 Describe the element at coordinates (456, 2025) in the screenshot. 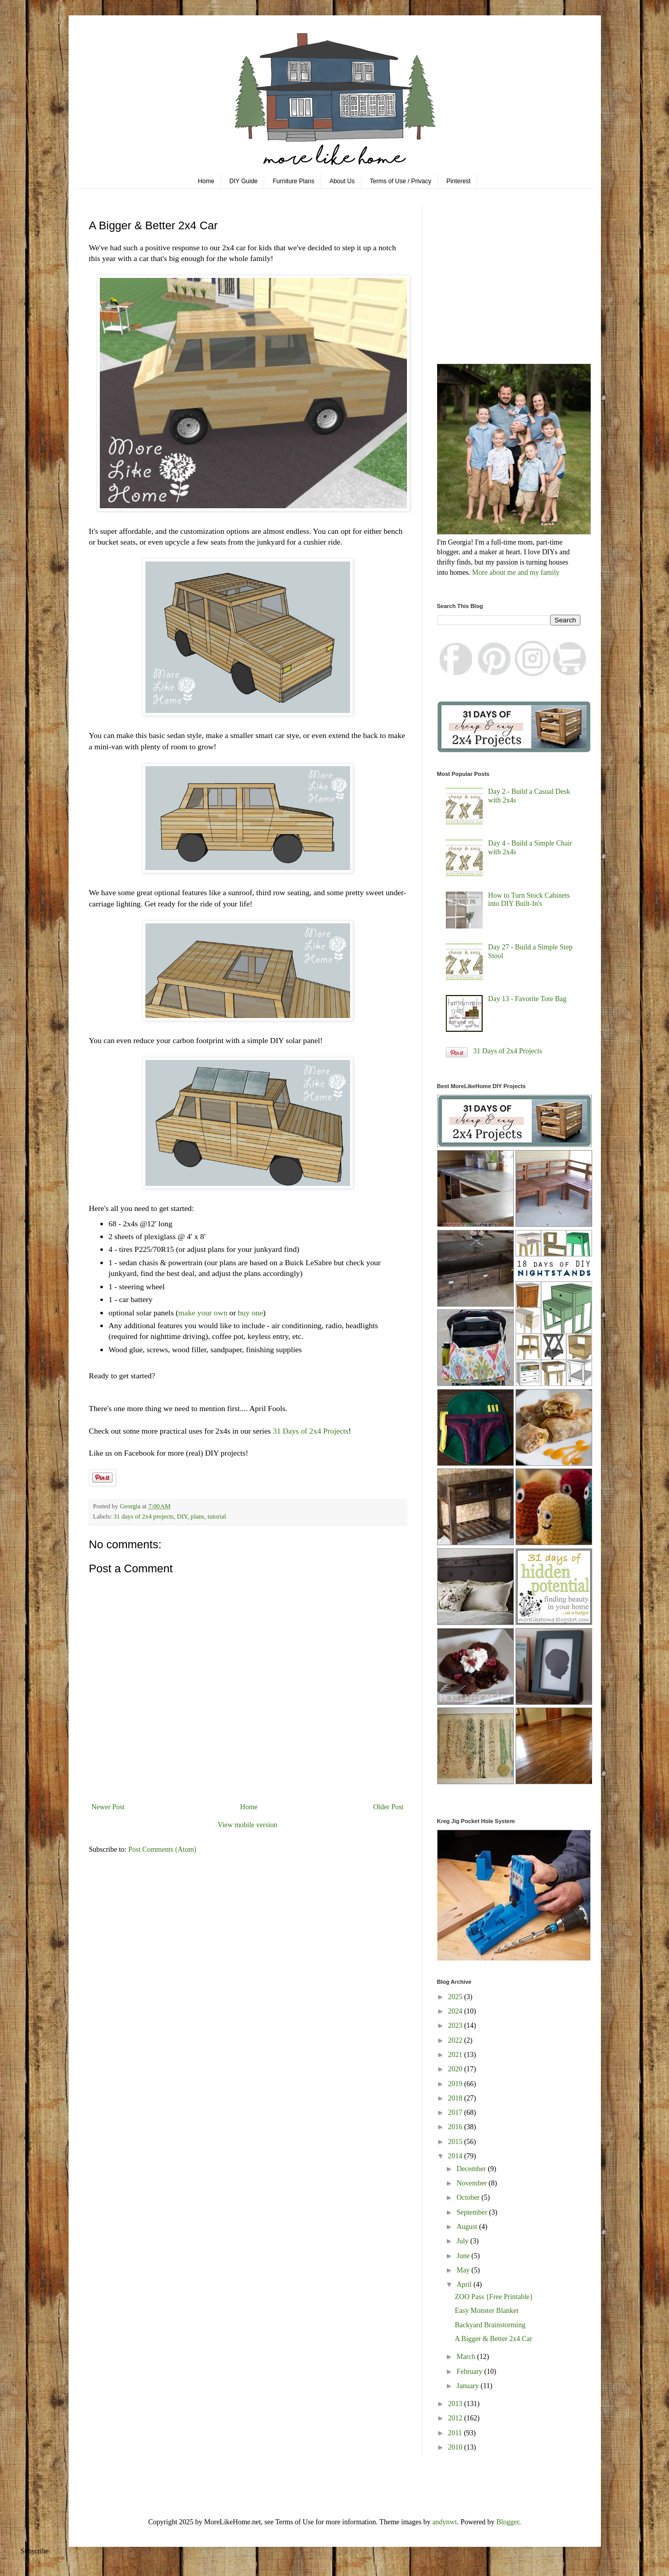

I see `2023` at that location.